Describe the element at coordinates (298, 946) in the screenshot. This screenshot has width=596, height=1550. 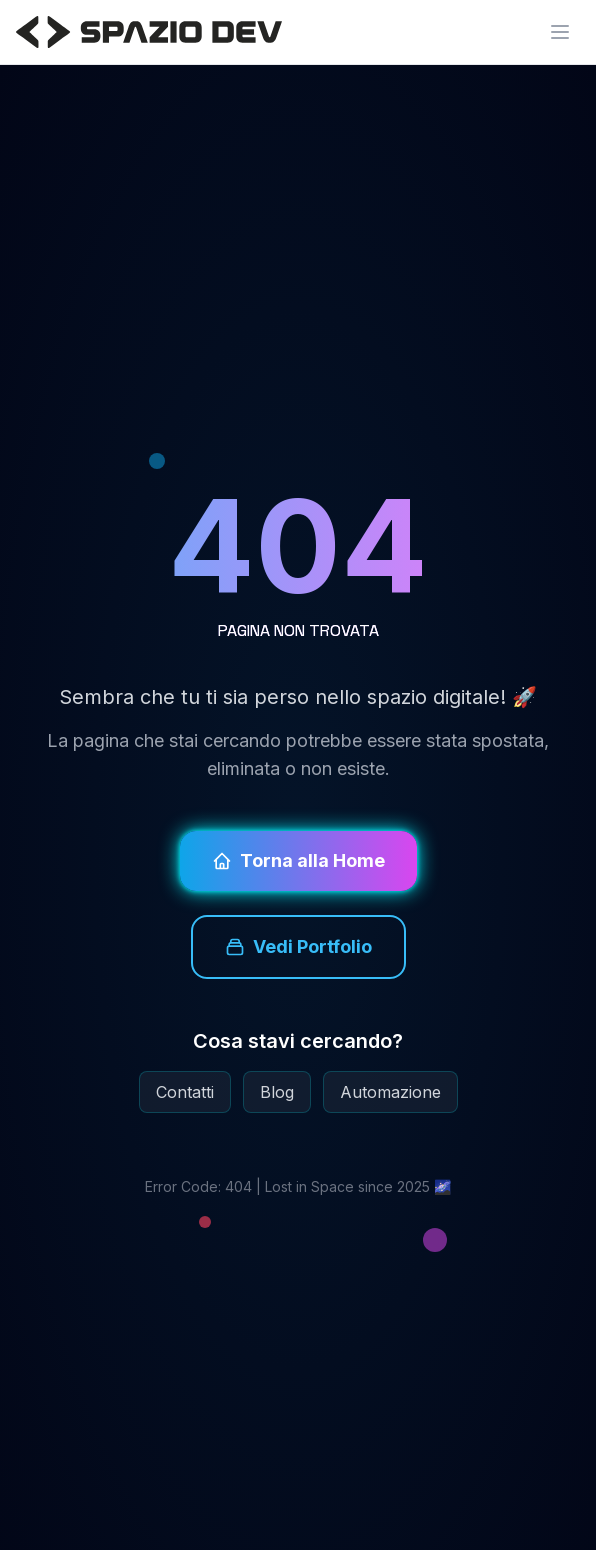
I see `Vedi Portfolio` at that location.